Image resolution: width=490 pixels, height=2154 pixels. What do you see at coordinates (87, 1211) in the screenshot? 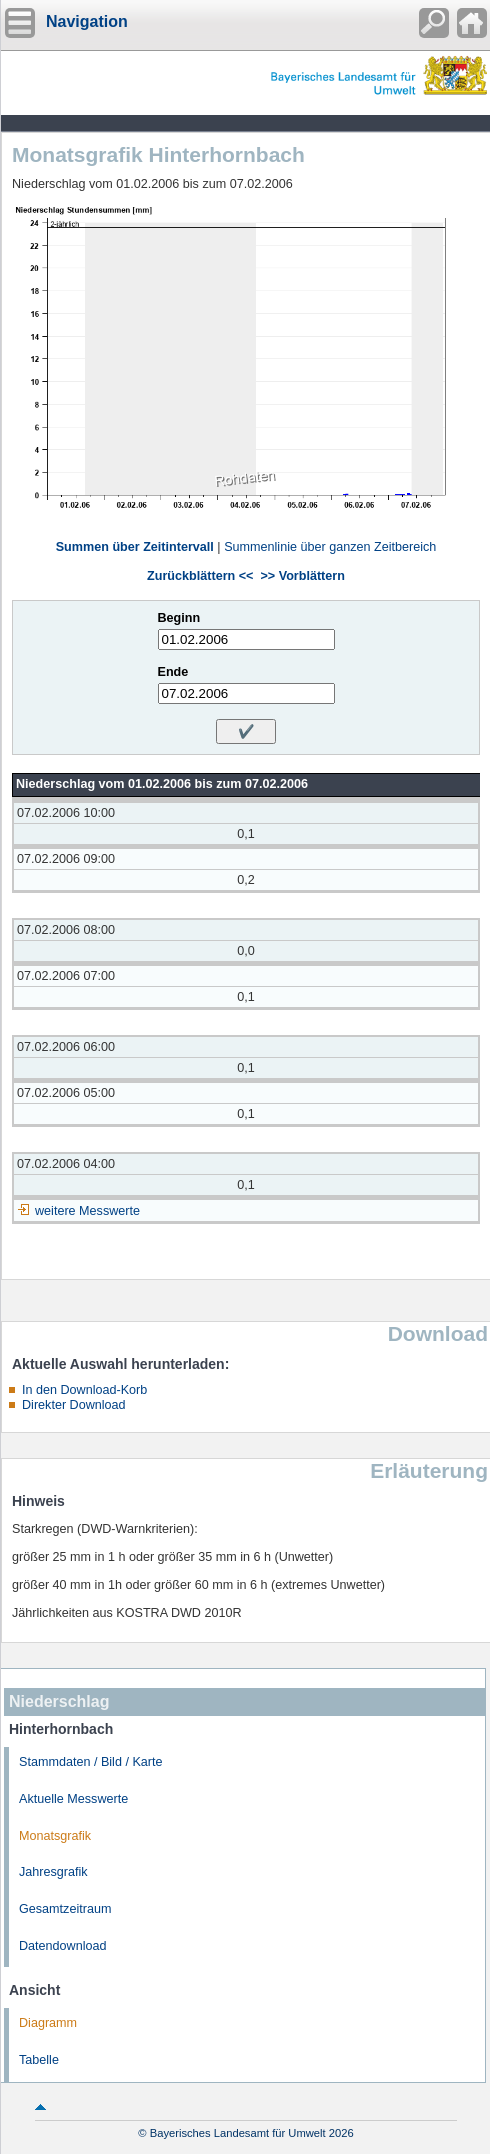
I see `weitere Messwerte` at bounding box center [87, 1211].